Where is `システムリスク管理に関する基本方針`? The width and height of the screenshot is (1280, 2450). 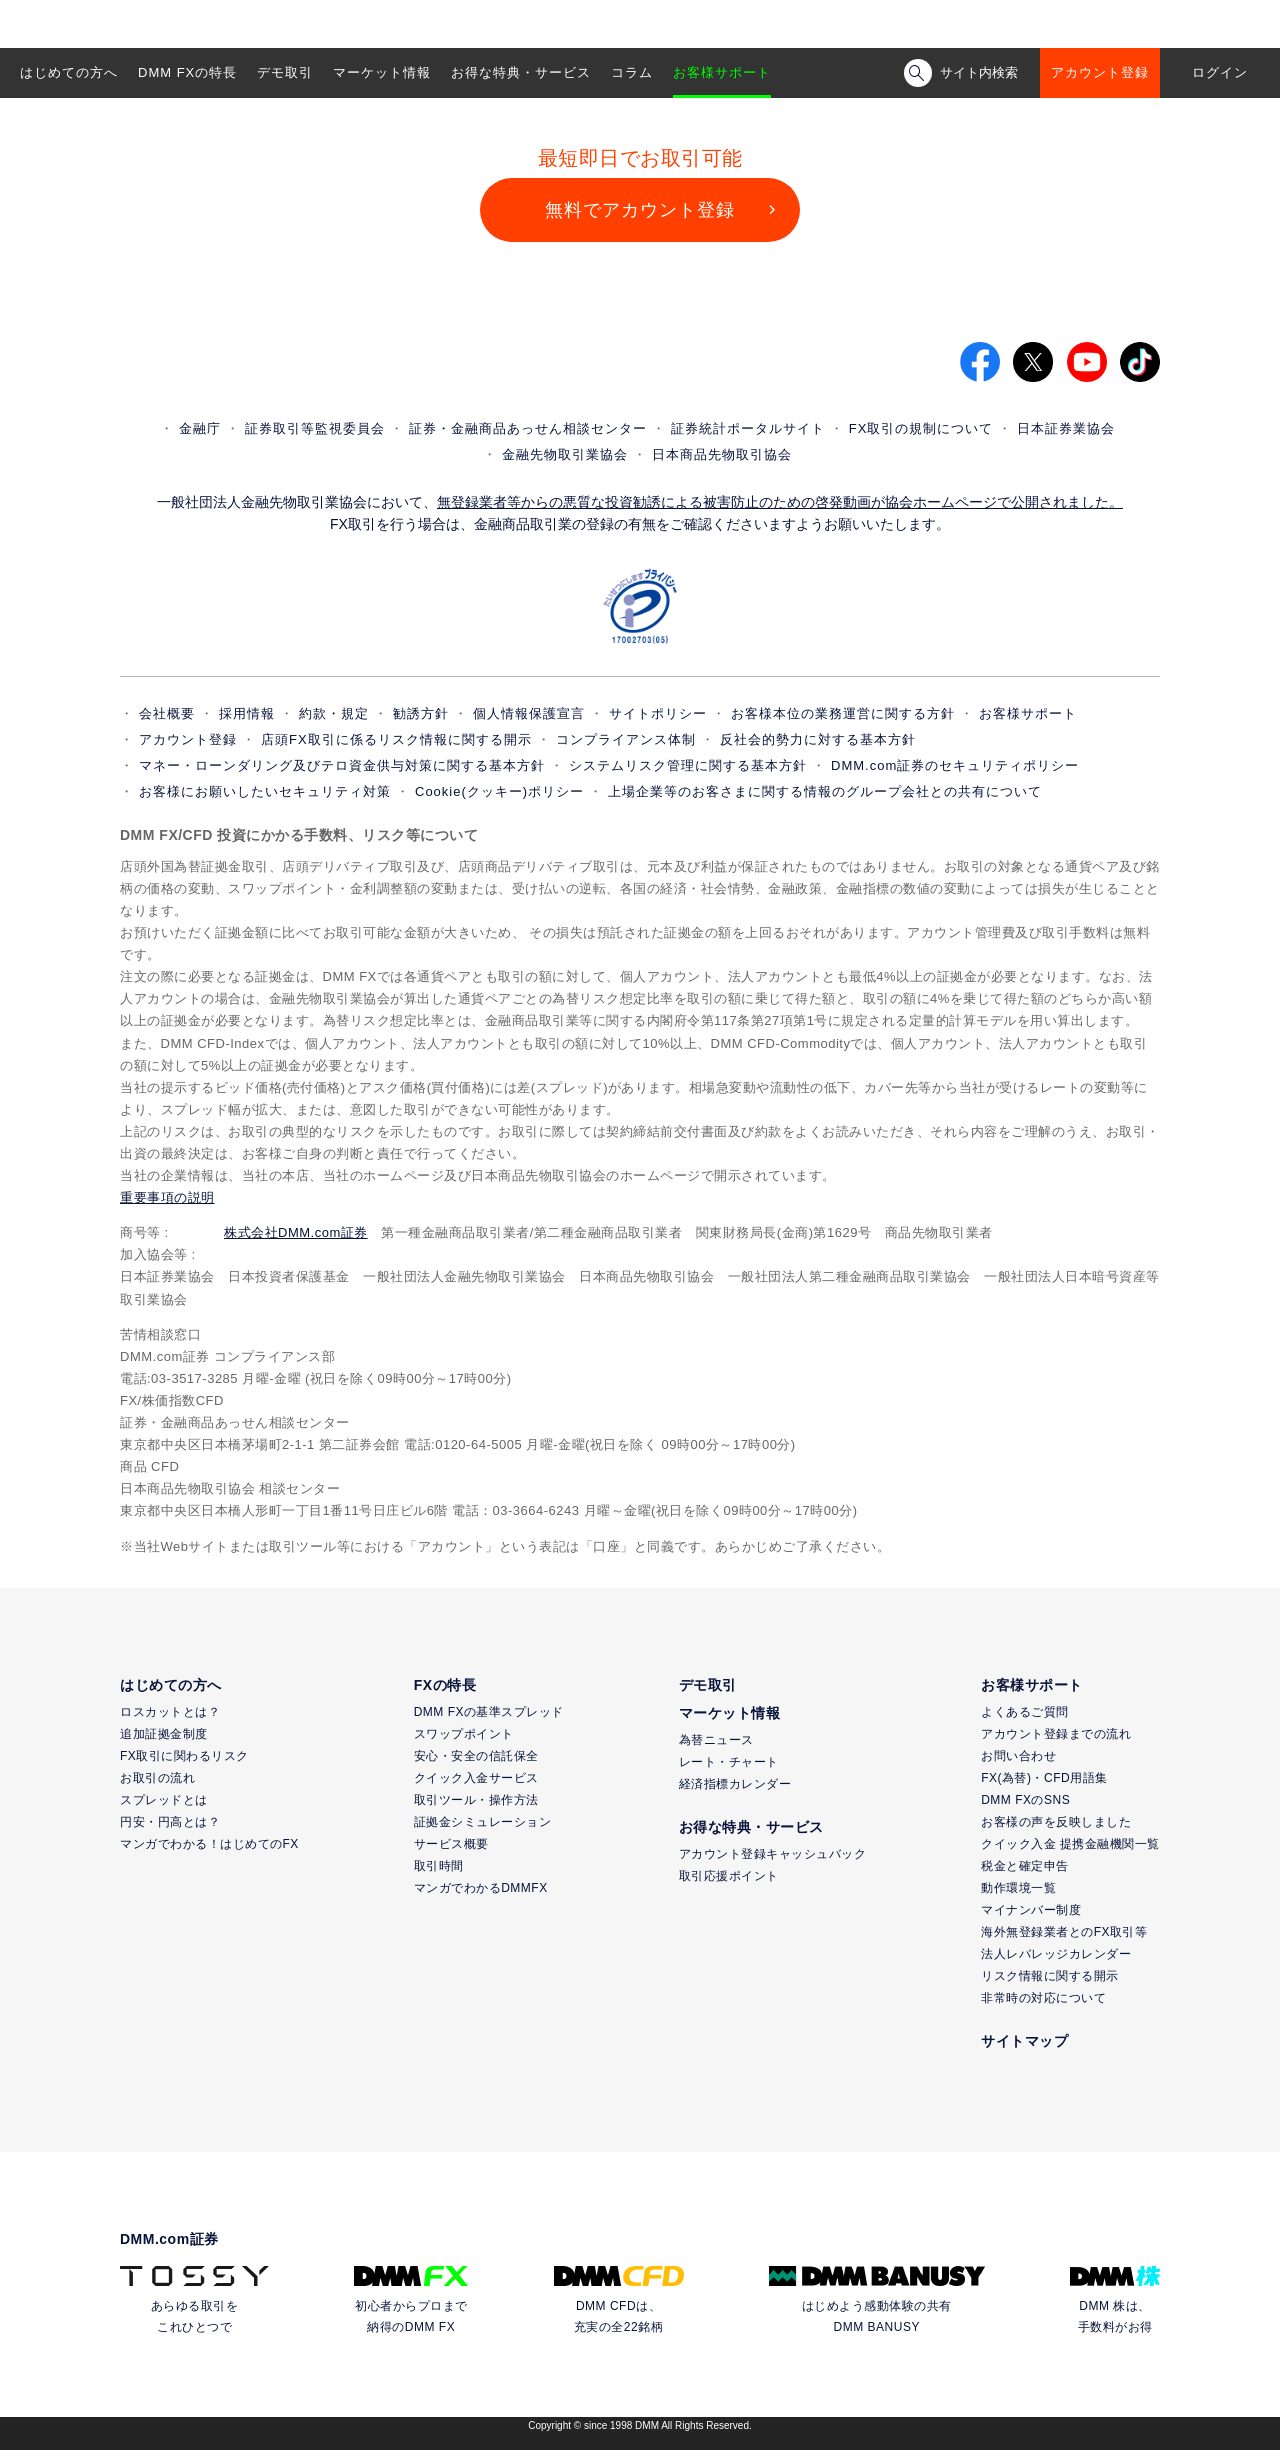
システムリスク管理に関する基本方針 is located at coordinates (688, 765).